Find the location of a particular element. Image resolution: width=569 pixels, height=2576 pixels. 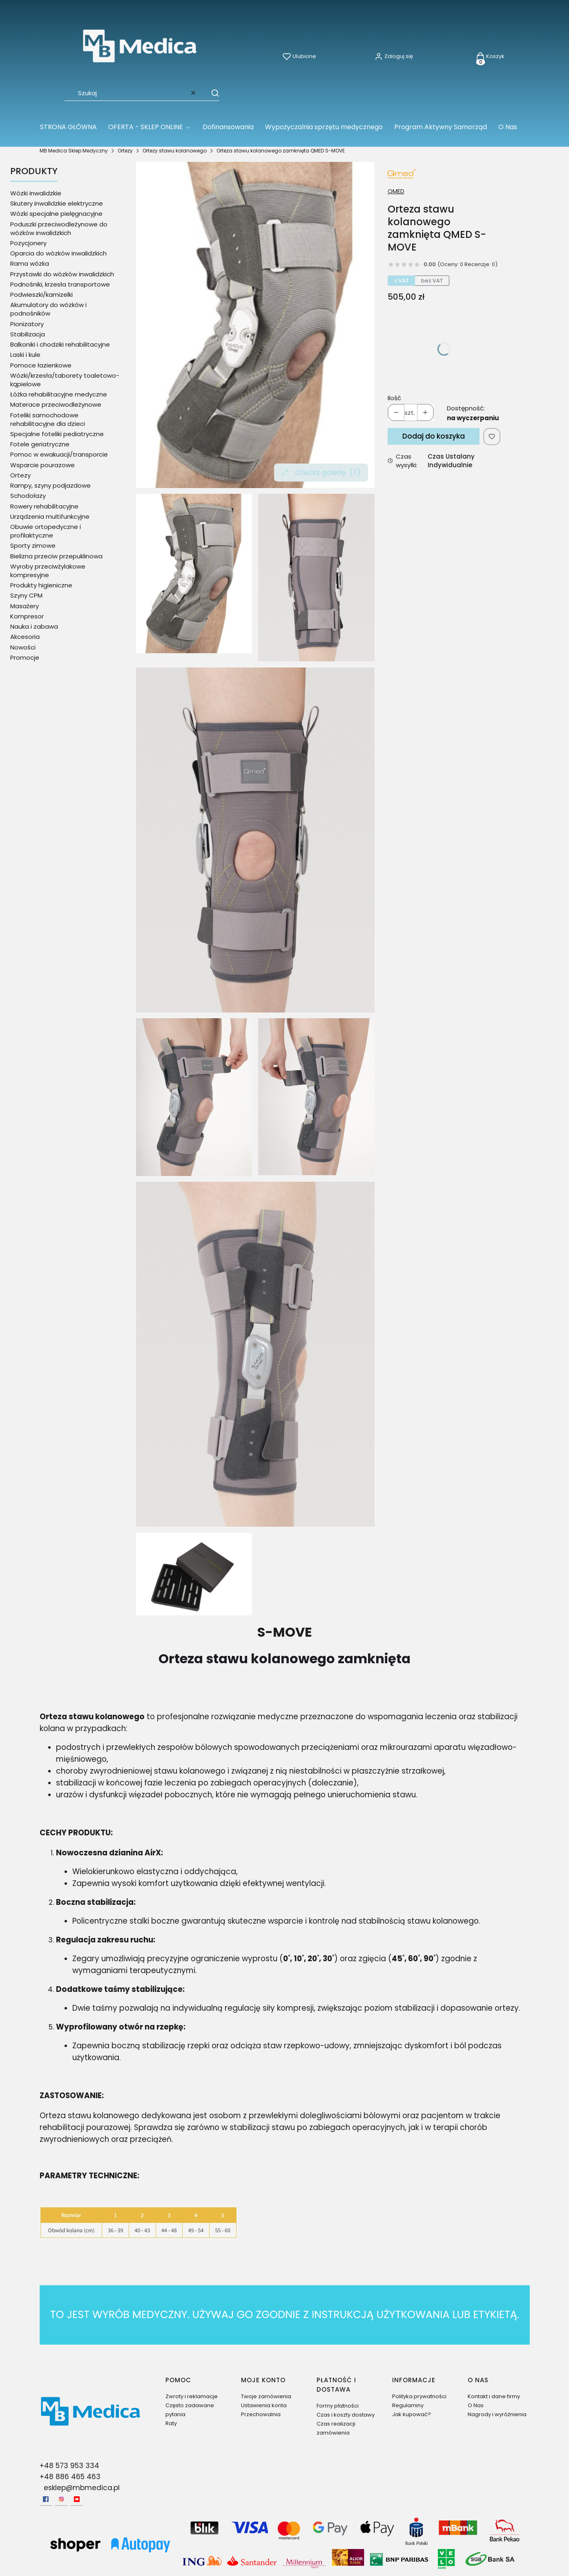

Schodołazy is located at coordinates (28, 495).